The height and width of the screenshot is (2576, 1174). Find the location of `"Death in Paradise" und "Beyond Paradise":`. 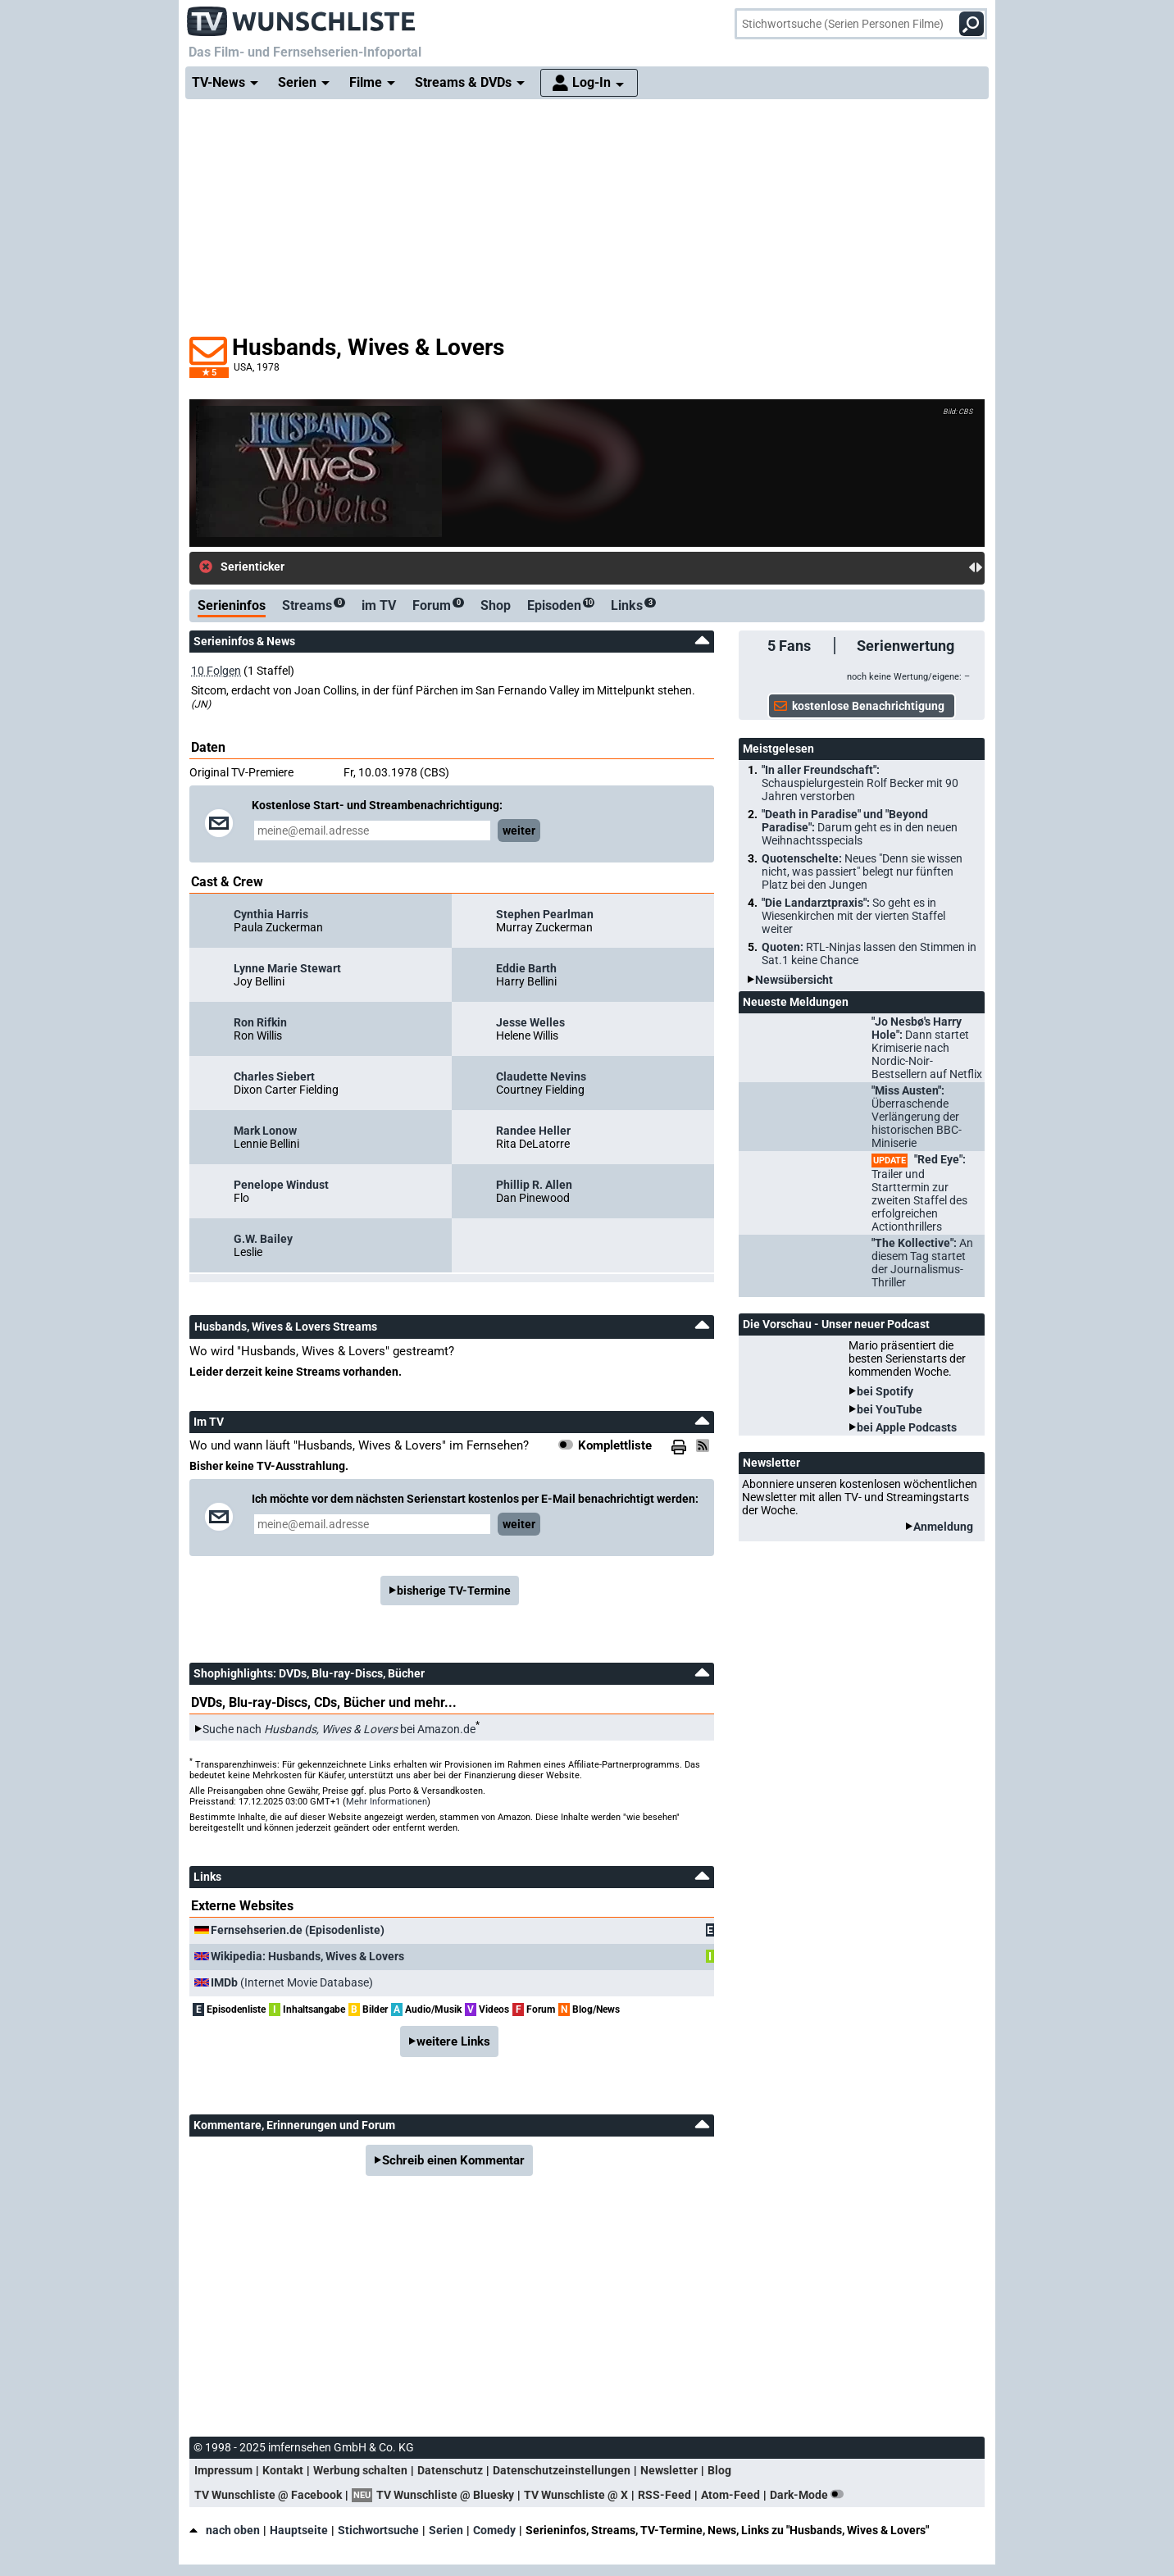

"Death in Paradise" und "Beyond Paradise": is located at coordinates (860, 827).